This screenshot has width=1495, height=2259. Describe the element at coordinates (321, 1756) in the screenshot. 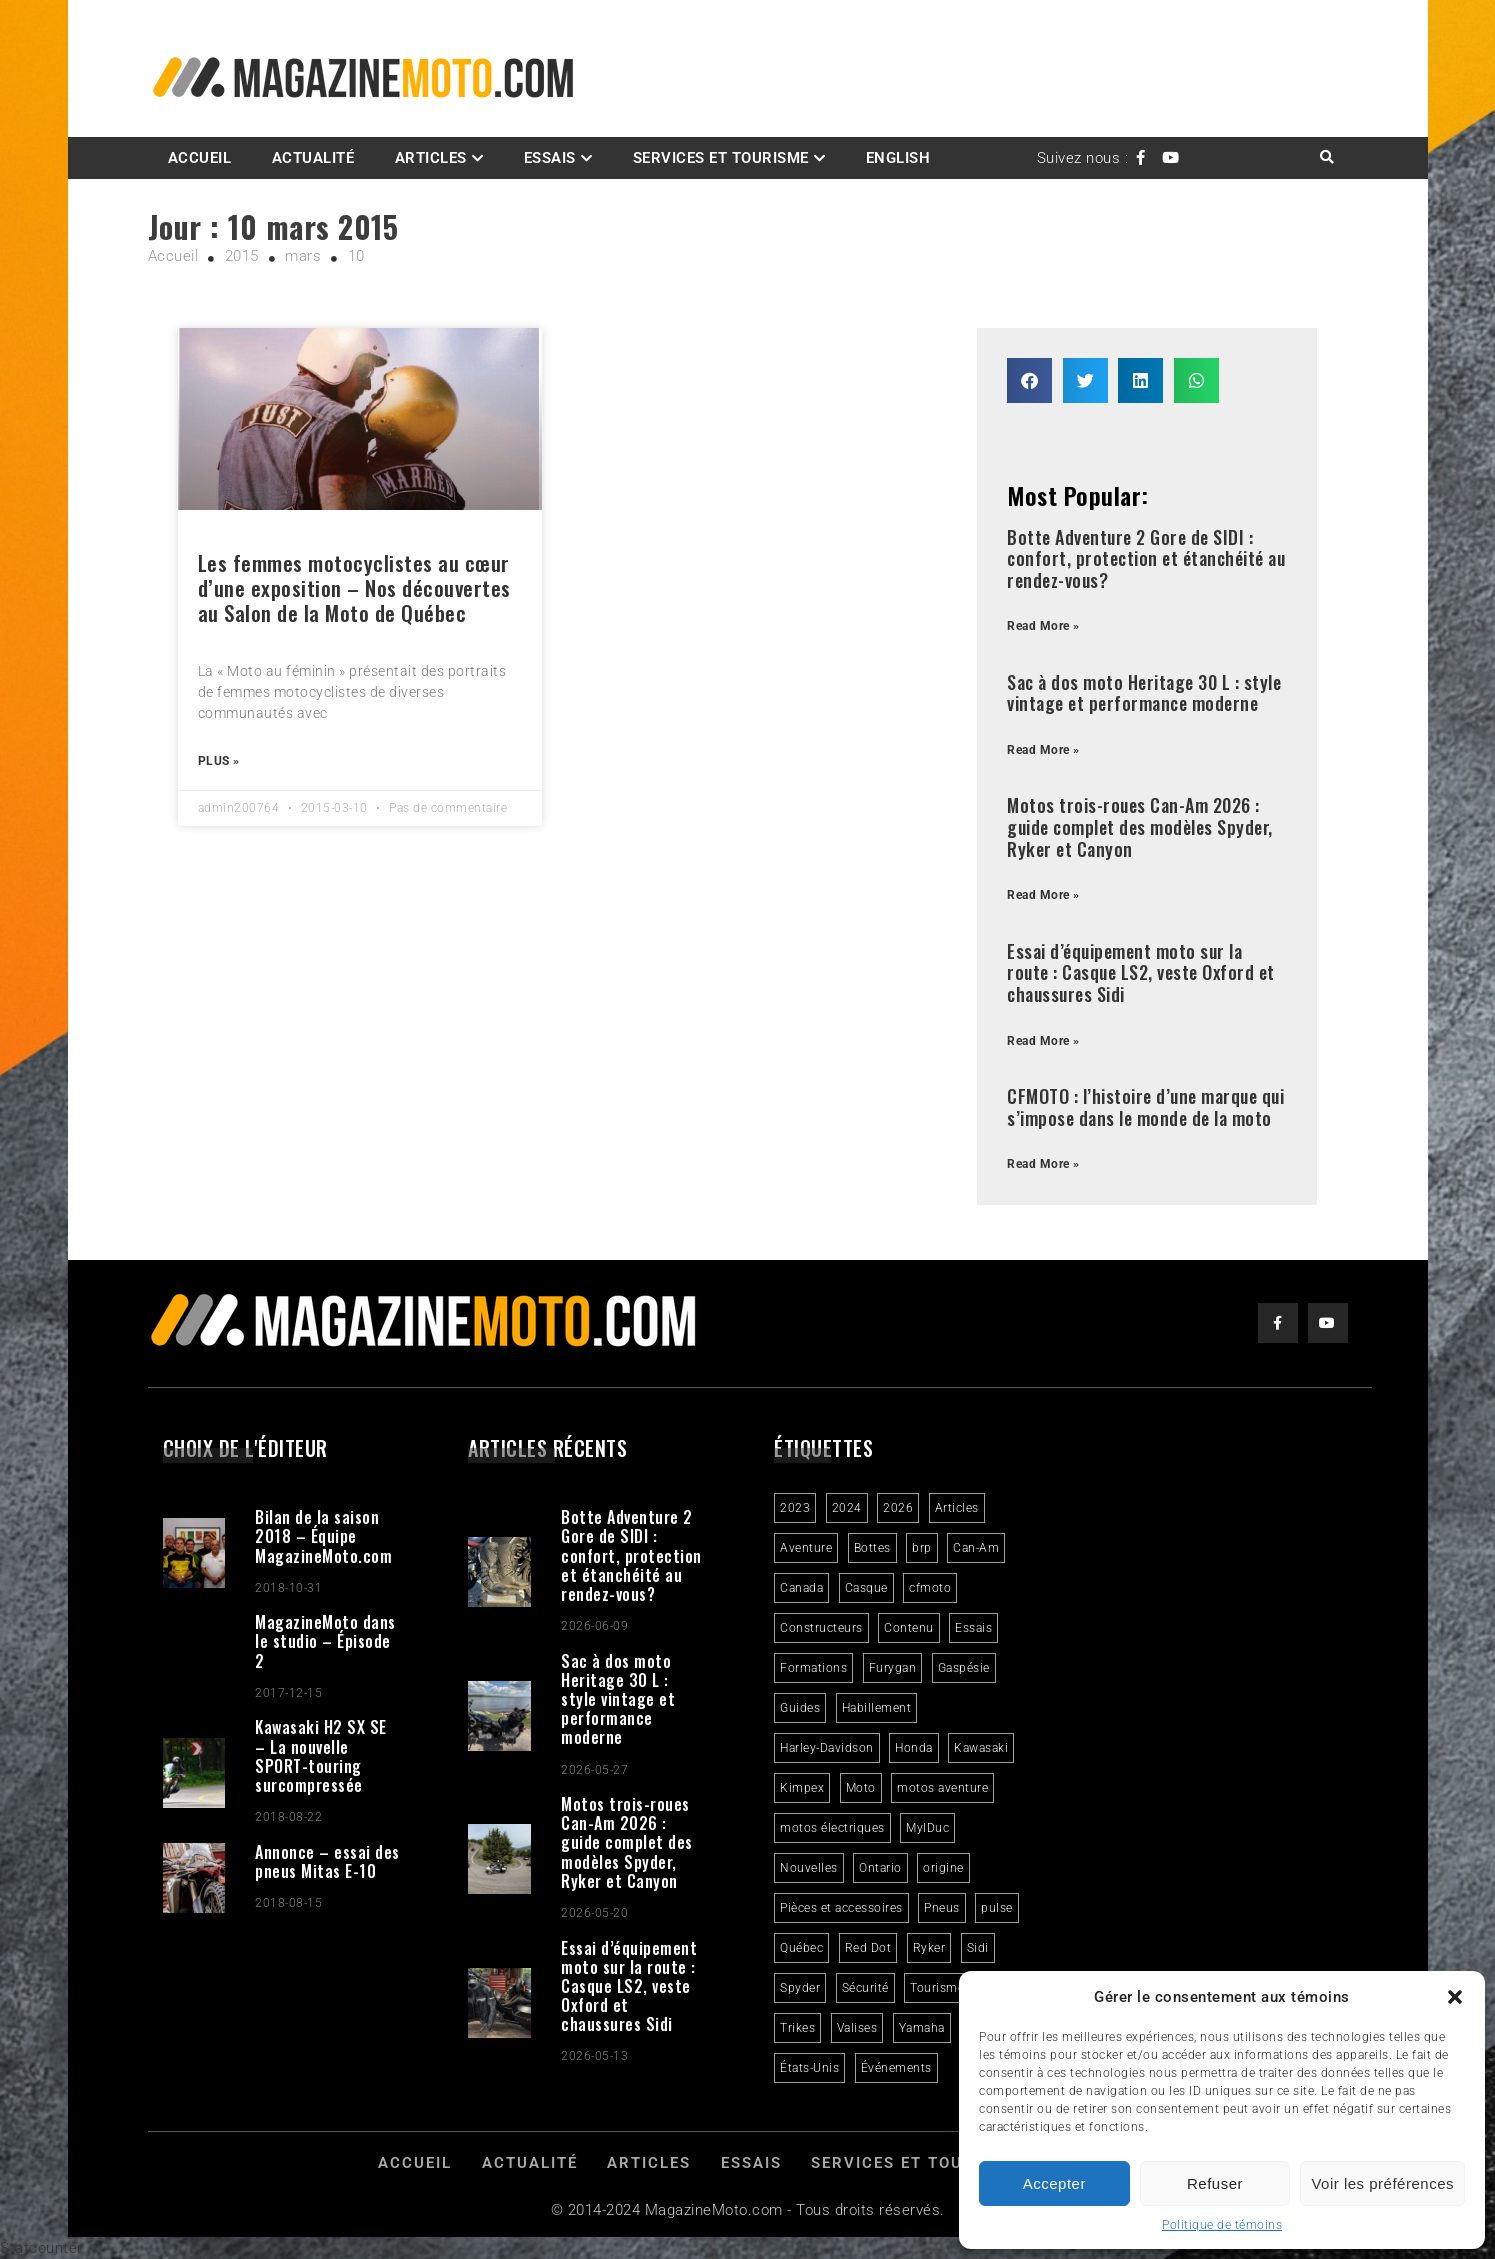

I see `Kawasaki H2 SX SE – La nouvelle SPORT-touring surcompressée` at that location.